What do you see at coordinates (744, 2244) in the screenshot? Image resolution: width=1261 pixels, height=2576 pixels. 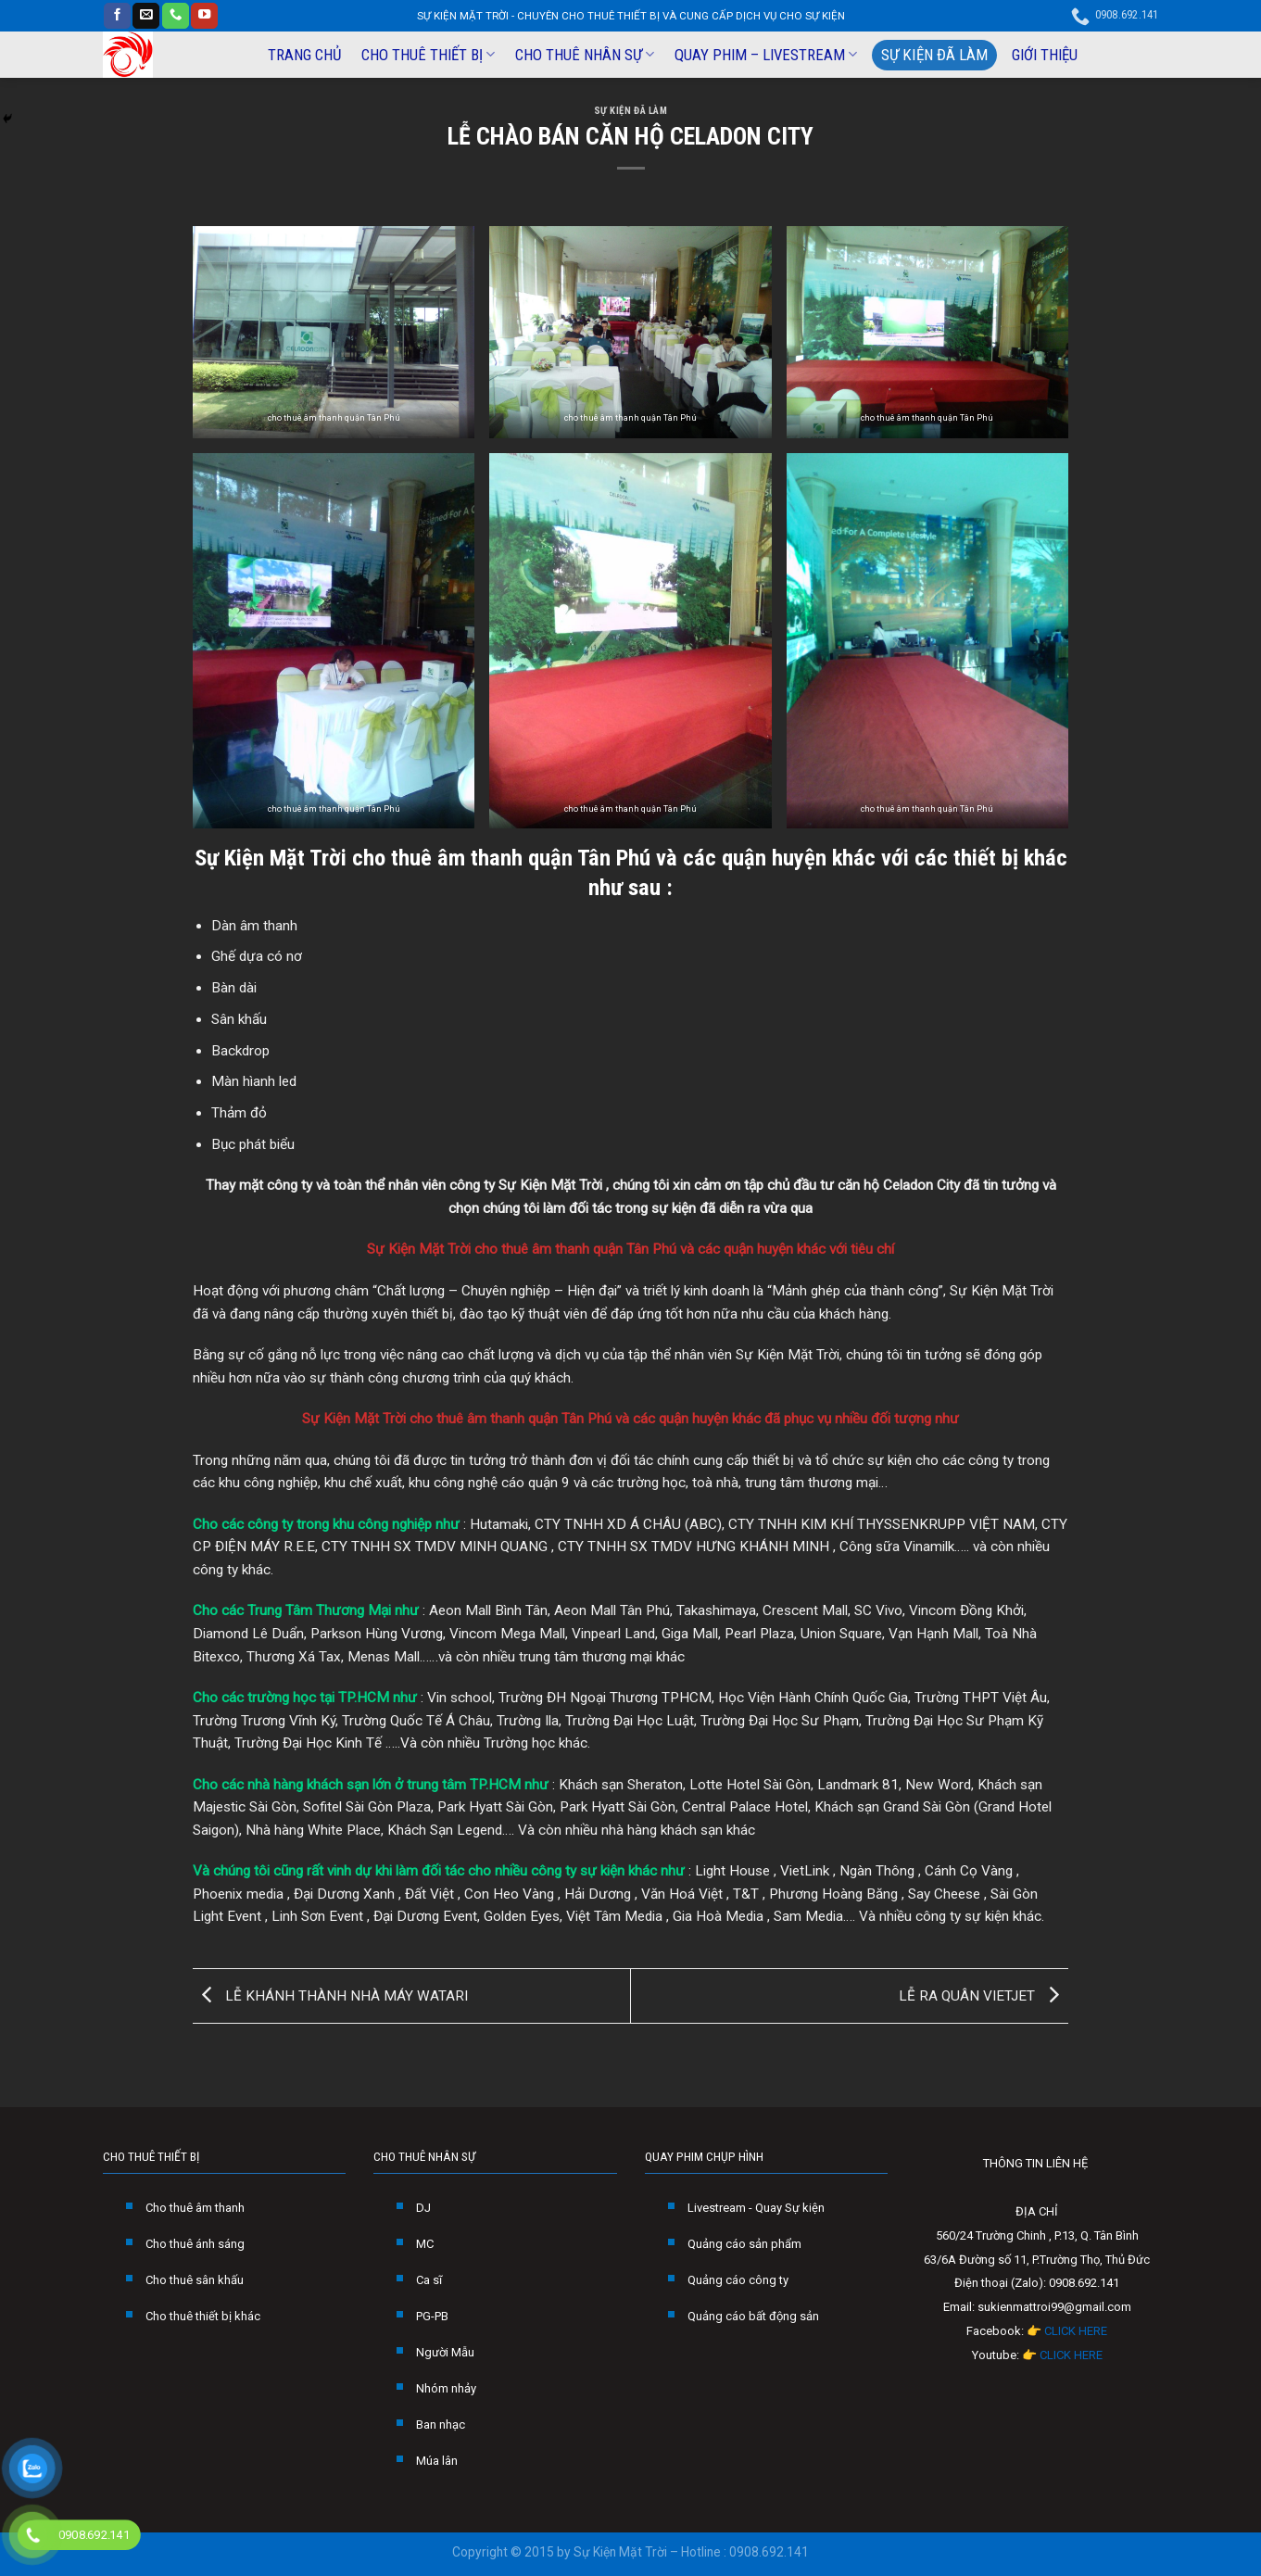 I see `Quảng cáo sản phẩm` at bounding box center [744, 2244].